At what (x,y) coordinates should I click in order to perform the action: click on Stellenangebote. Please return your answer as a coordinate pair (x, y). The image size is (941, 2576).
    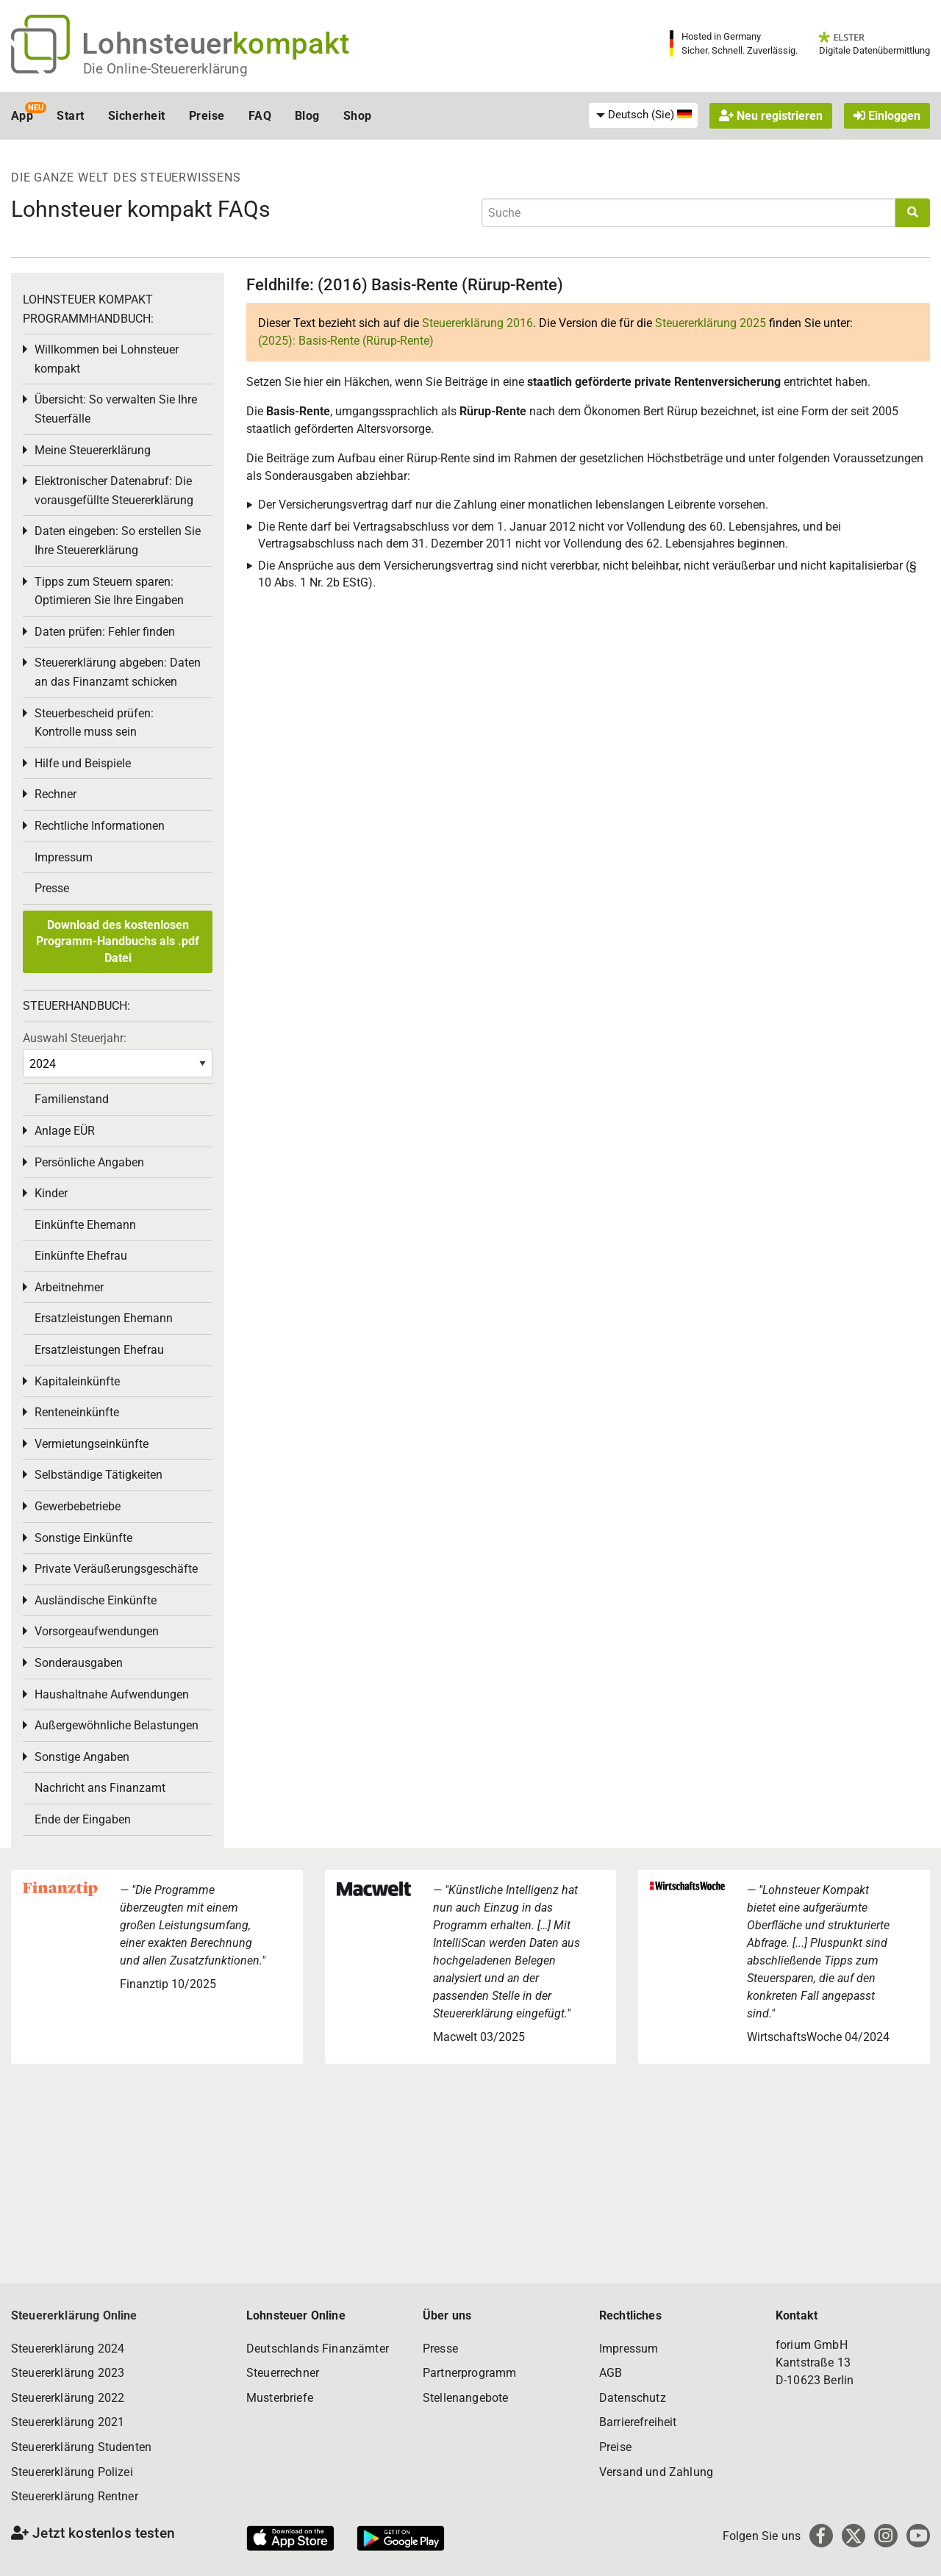
    Looking at the image, I should click on (465, 2398).